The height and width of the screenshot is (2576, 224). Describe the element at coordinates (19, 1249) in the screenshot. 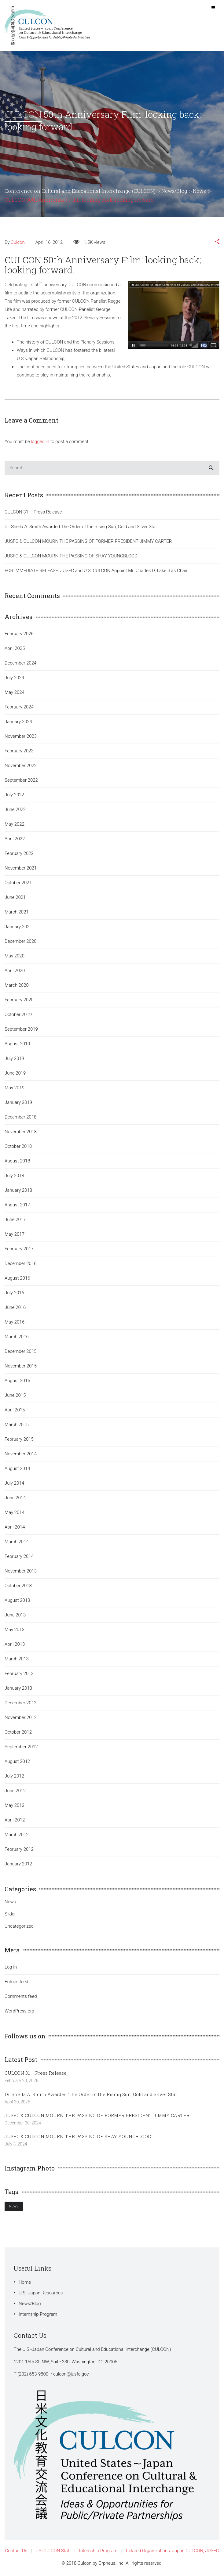

I see `February 2017` at that location.